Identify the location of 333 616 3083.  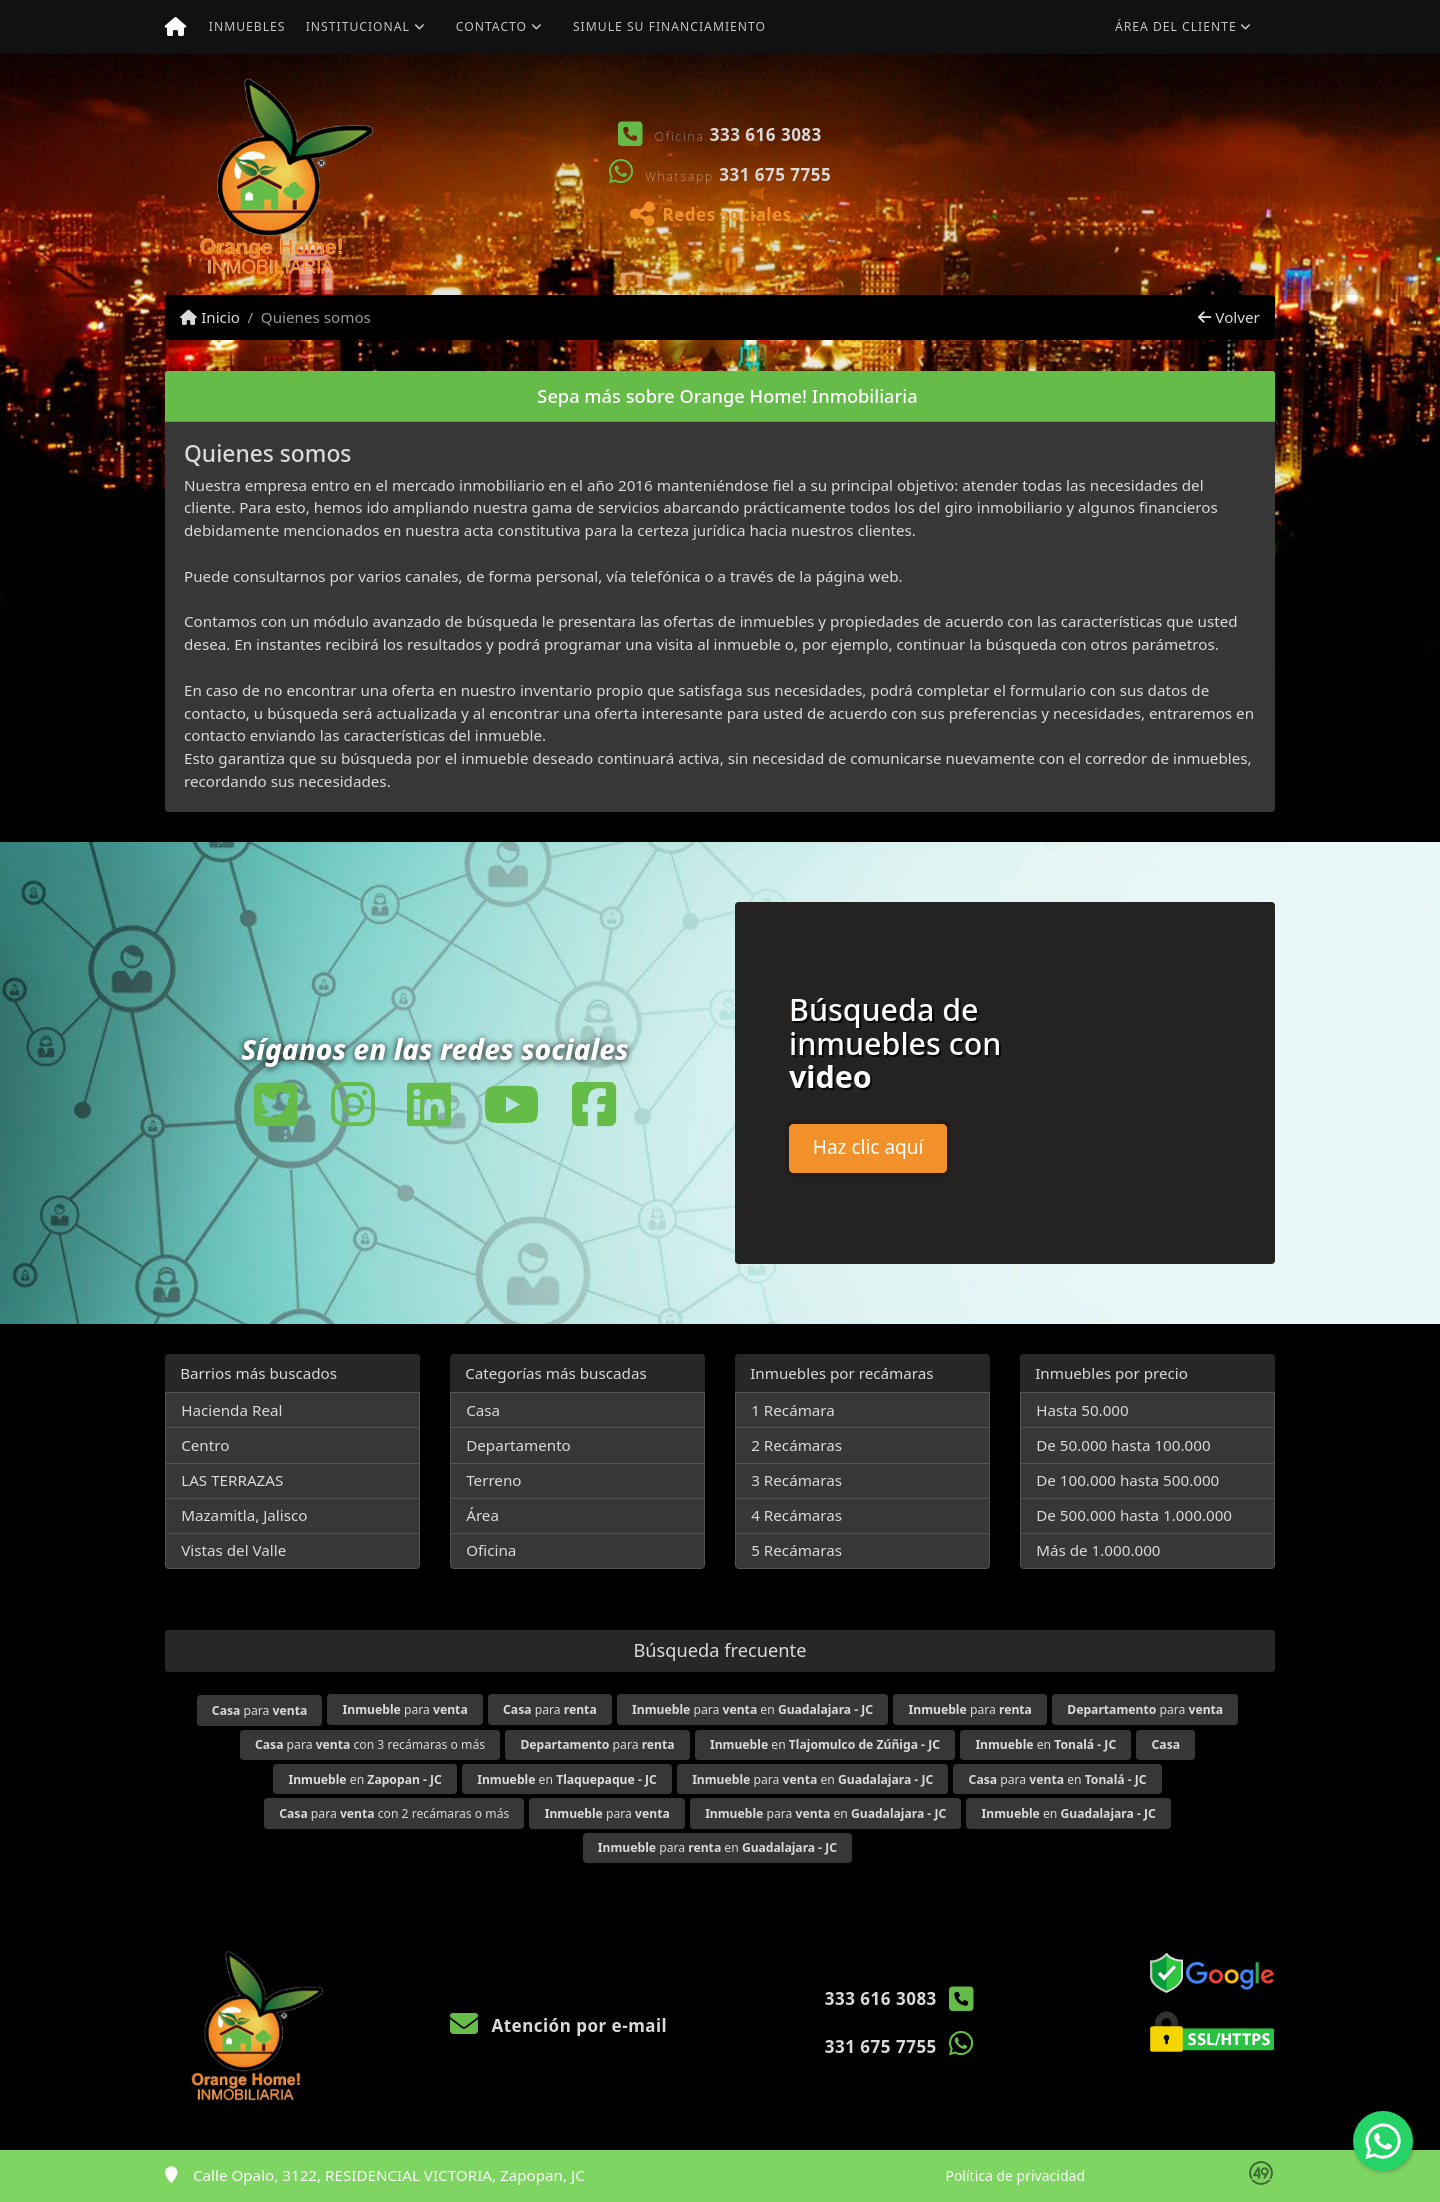
(766, 134).